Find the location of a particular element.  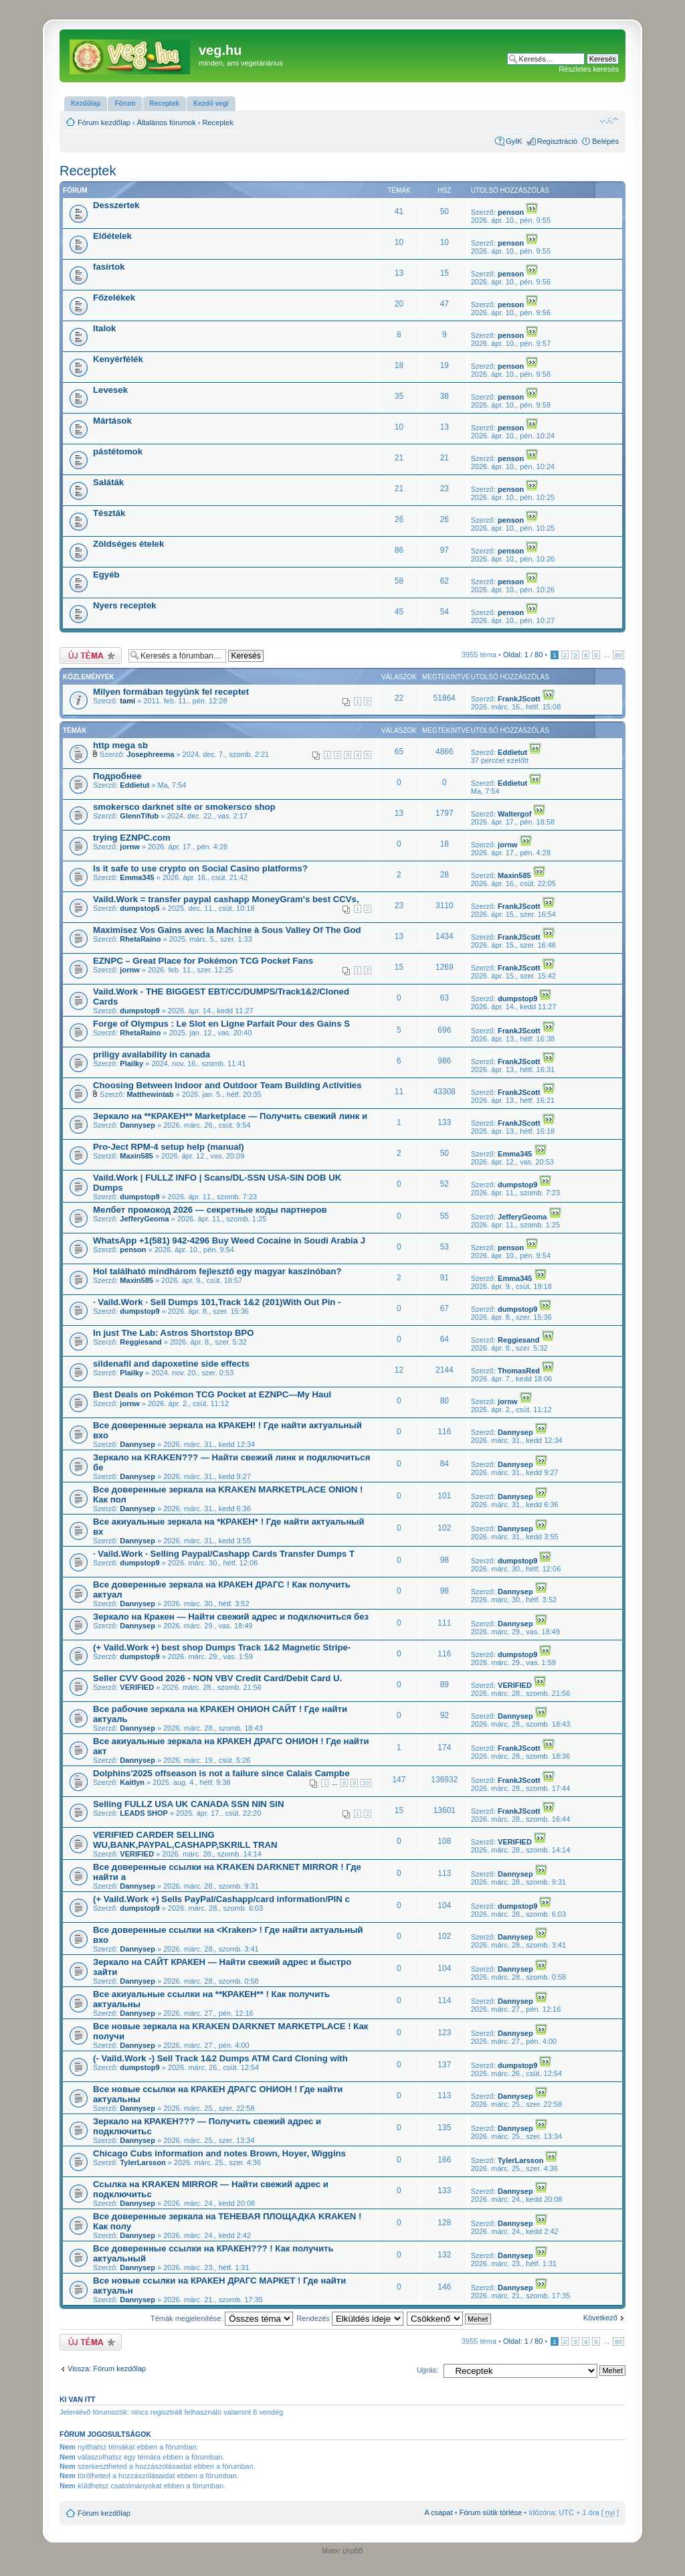

http mega sb is located at coordinates (120, 745).